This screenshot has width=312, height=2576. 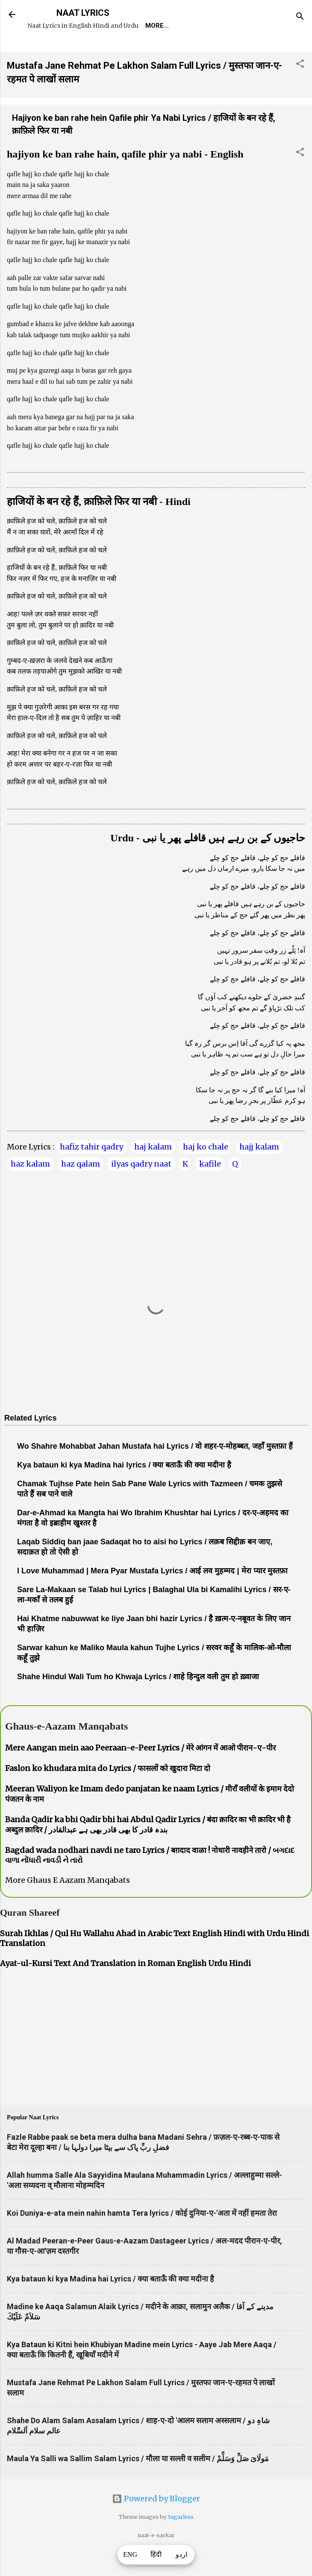 What do you see at coordinates (155, 1470) in the screenshot?
I see `Wo Shahre Mohabbat Jahan Mustafa hai Lyrics / वो शहर-ए-मोहब्बत, जहाँ मुस्तफ़ा हैं` at bounding box center [155, 1470].